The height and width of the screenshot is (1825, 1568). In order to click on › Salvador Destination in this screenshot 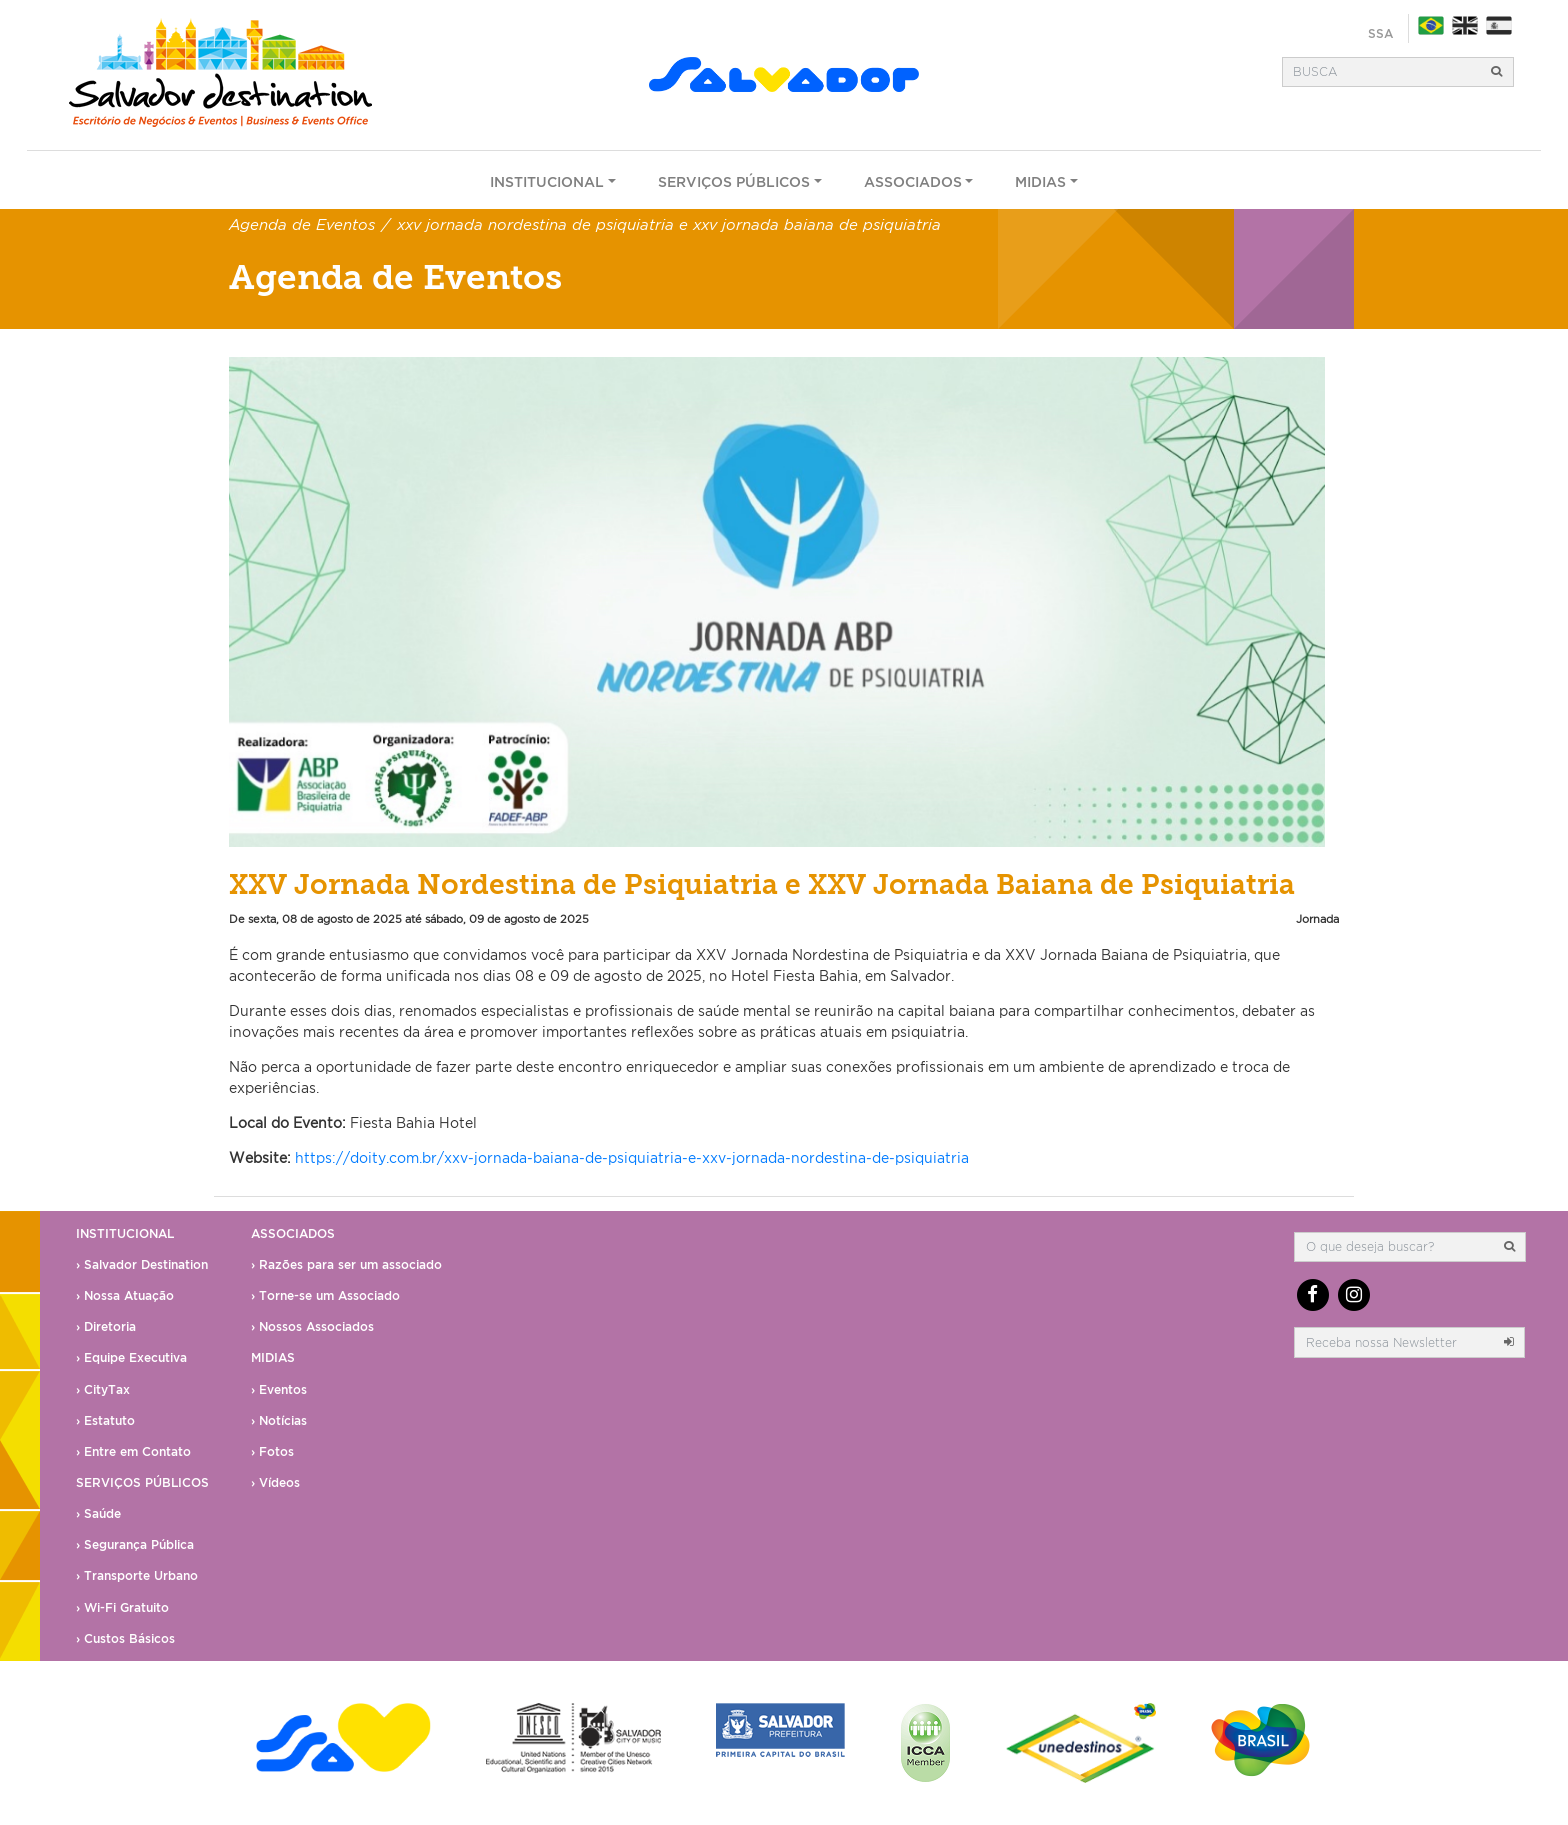, I will do `click(142, 1264)`.